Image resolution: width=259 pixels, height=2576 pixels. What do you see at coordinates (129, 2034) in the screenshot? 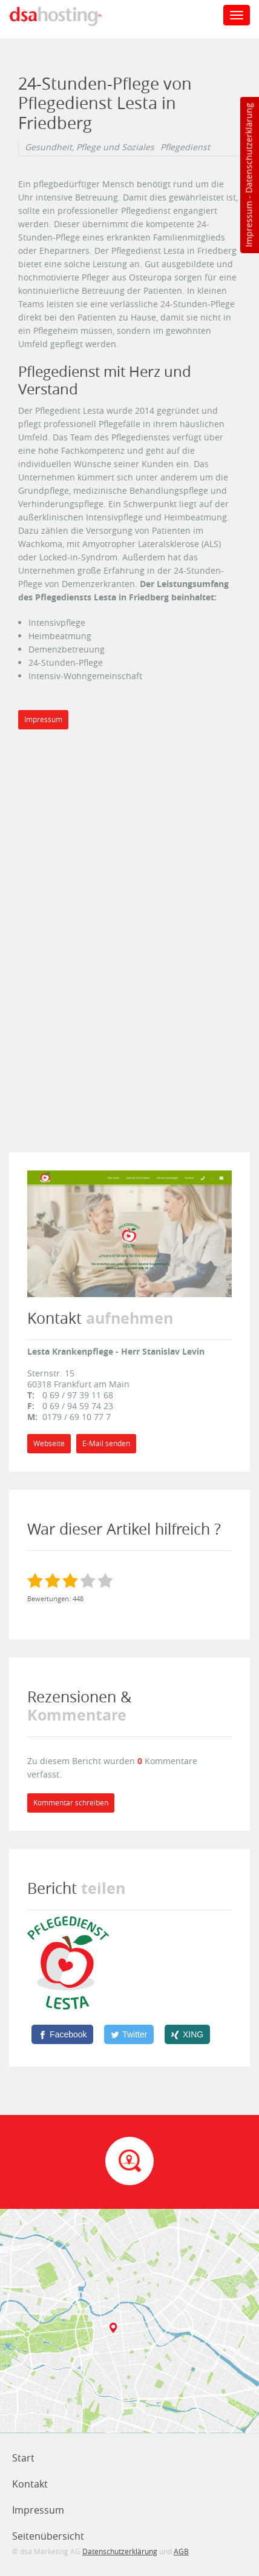
I see `[Twitter]` at bounding box center [129, 2034].